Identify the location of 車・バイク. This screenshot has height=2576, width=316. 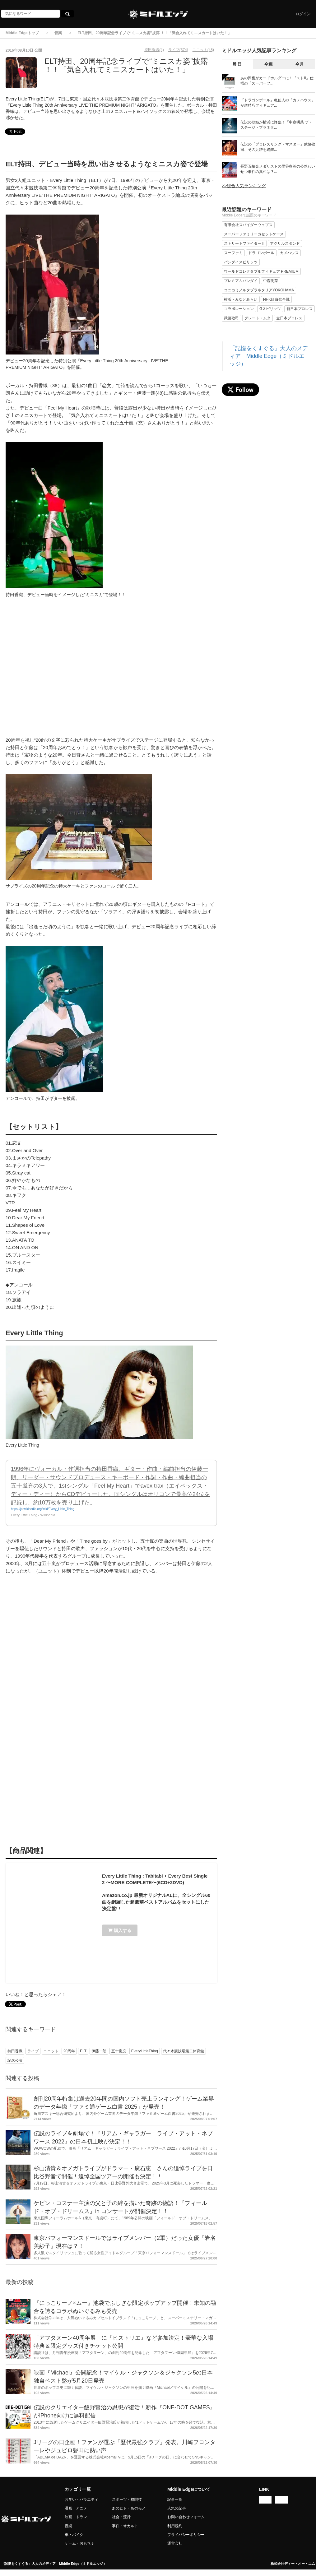
(74, 2534).